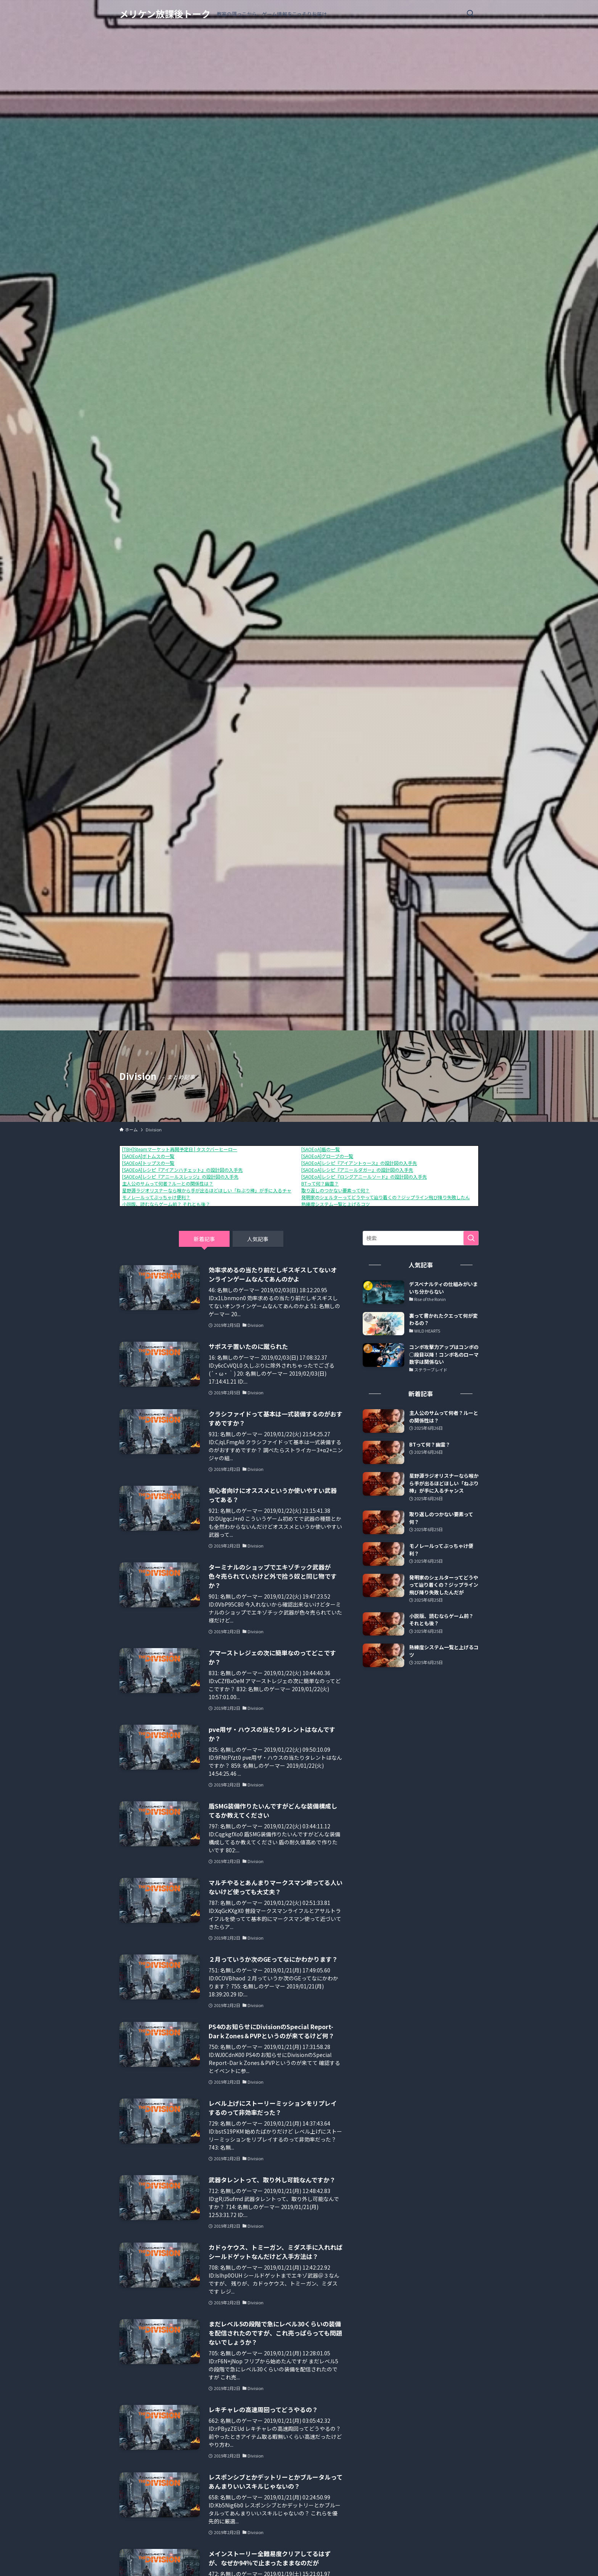 This screenshot has height=2576, width=598. What do you see at coordinates (148, 1156) in the screenshot?
I see `[SAOEoA]ボトムスの一覧` at bounding box center [148, 1156].